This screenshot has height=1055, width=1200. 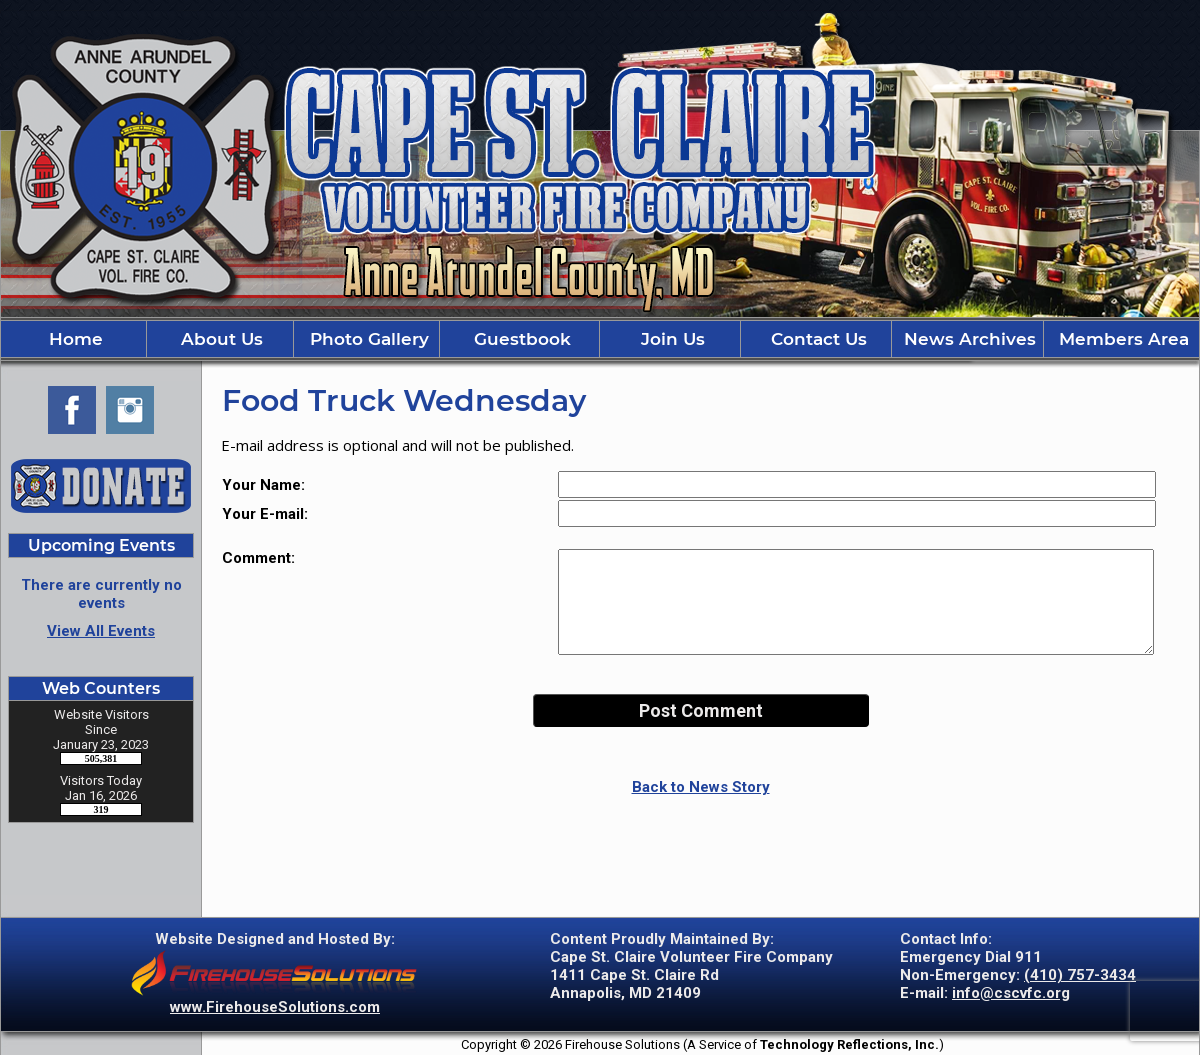 I want to click on (410) 757-3434, so click(x=1080, y=975).